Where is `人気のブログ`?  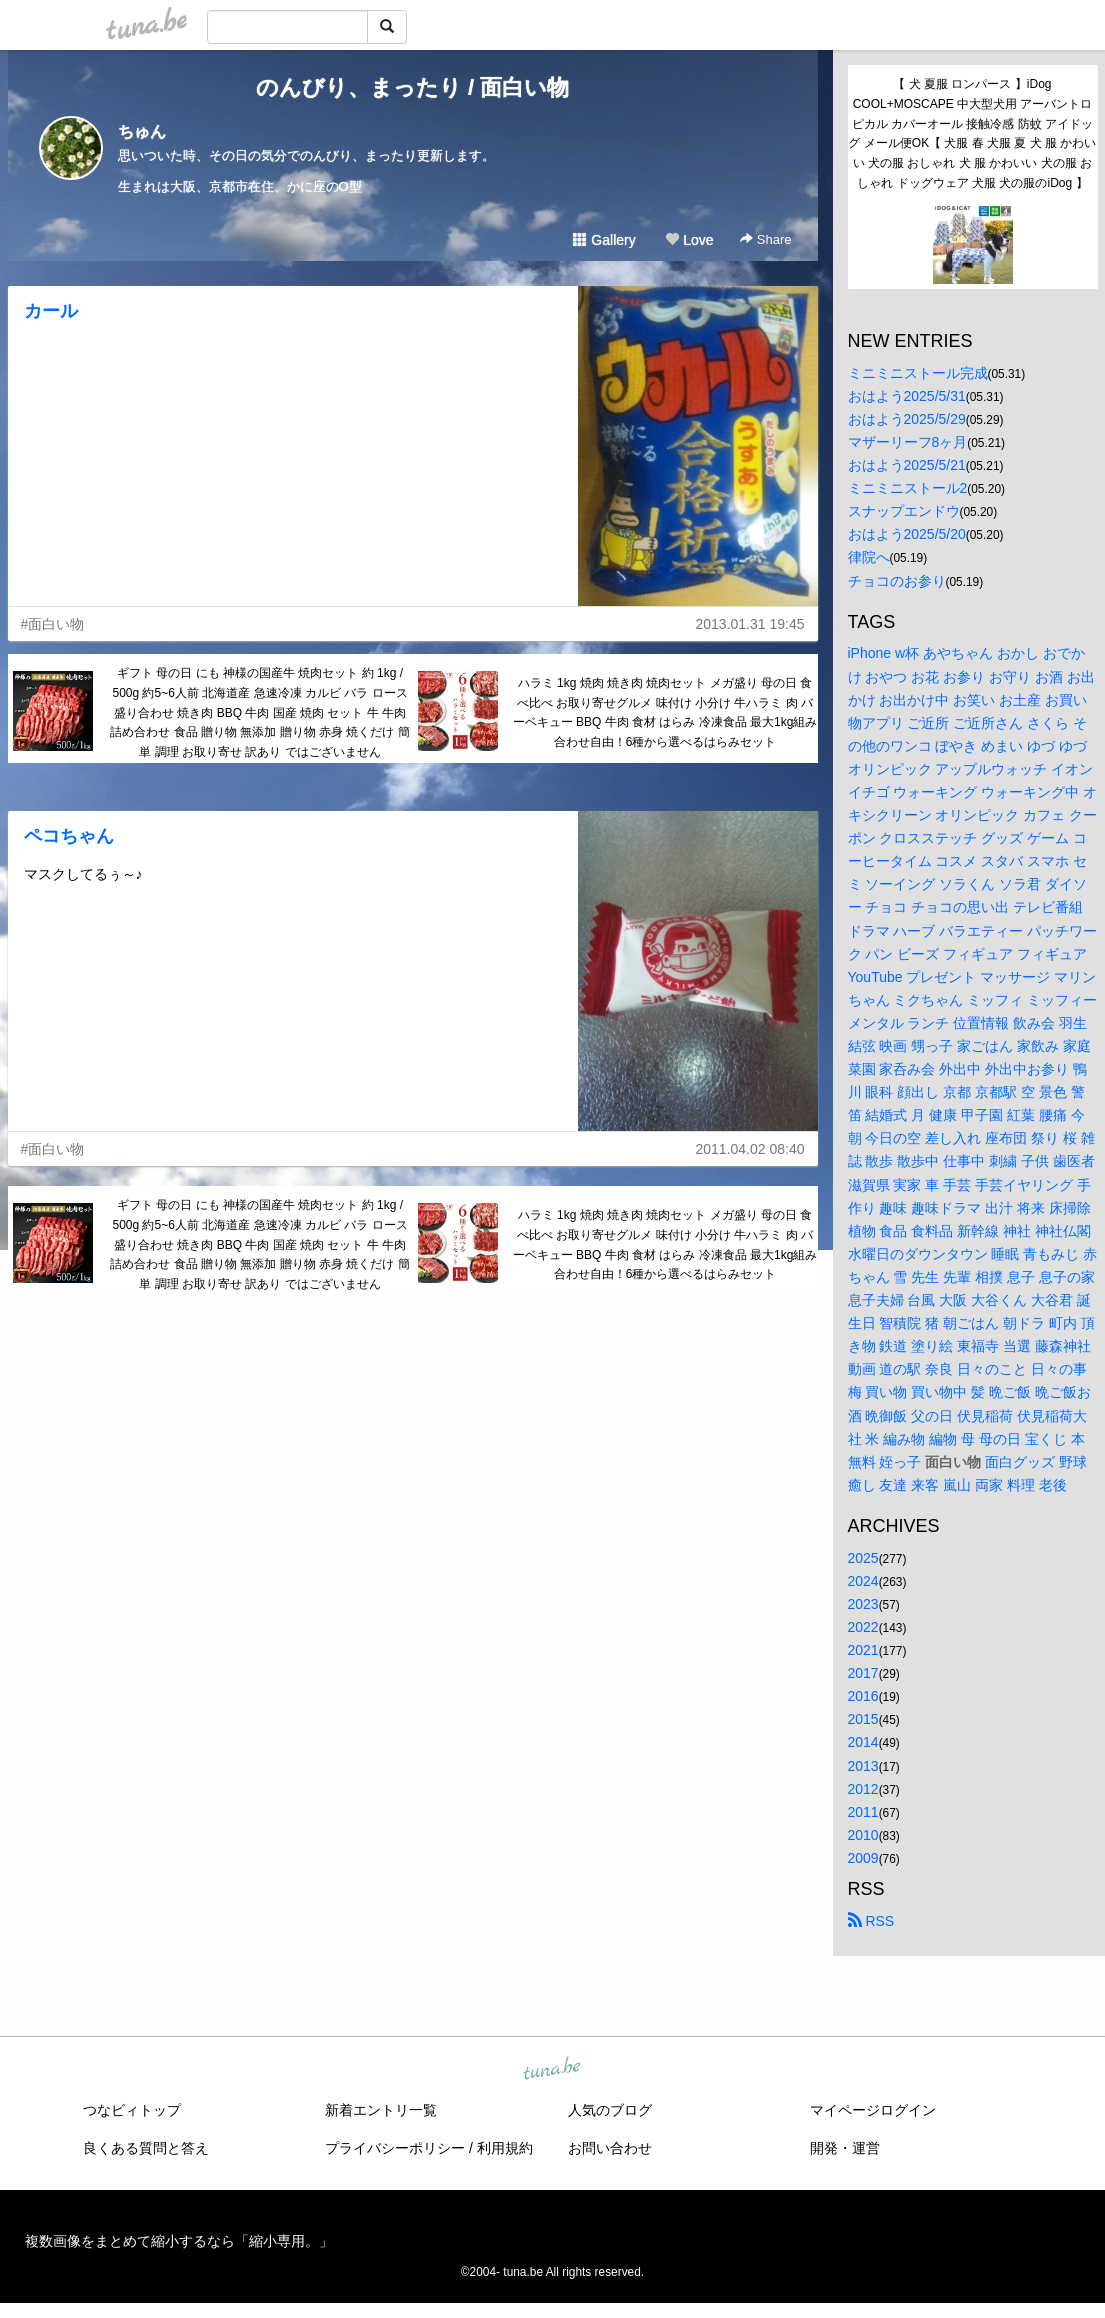
人気のブログ is located at coordinates (610, 2110).